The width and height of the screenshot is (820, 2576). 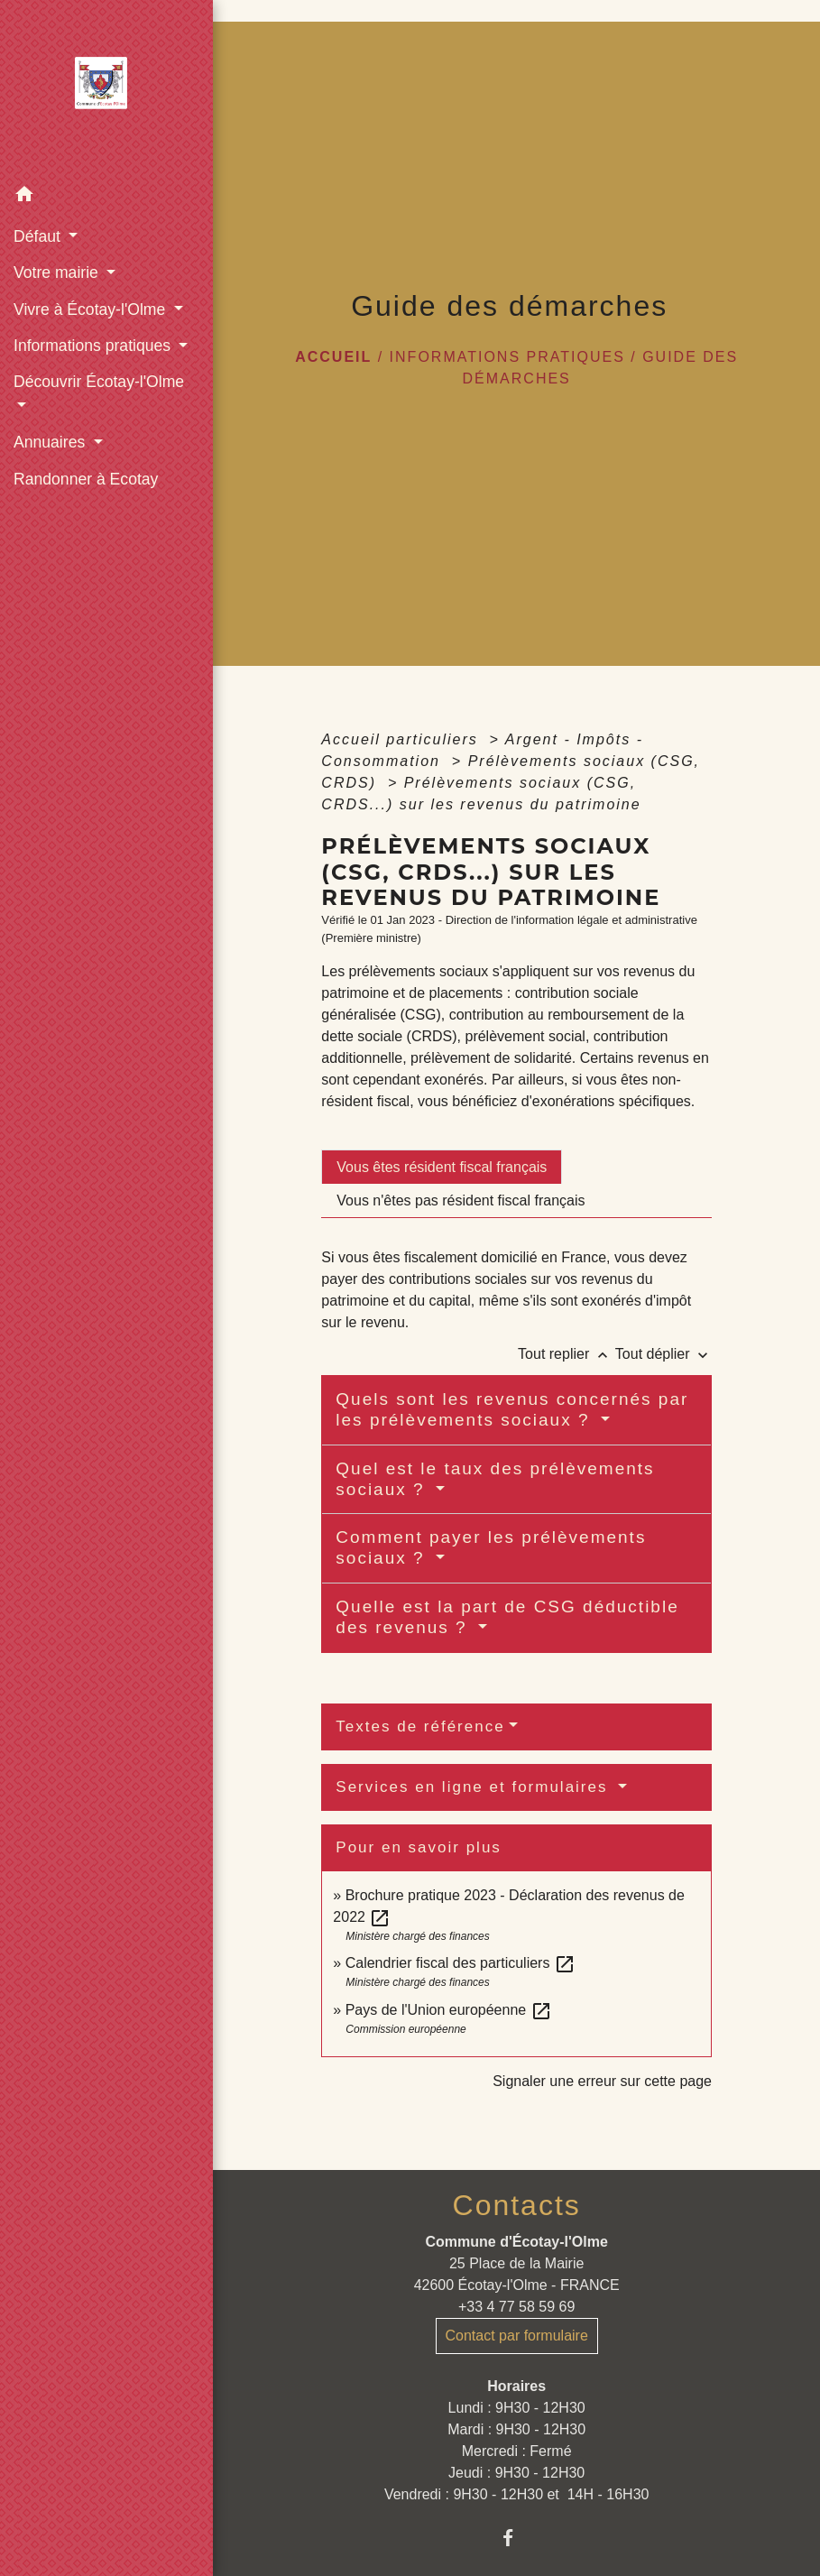 I want to click on Défaut [button], so click(x=39, y=236).